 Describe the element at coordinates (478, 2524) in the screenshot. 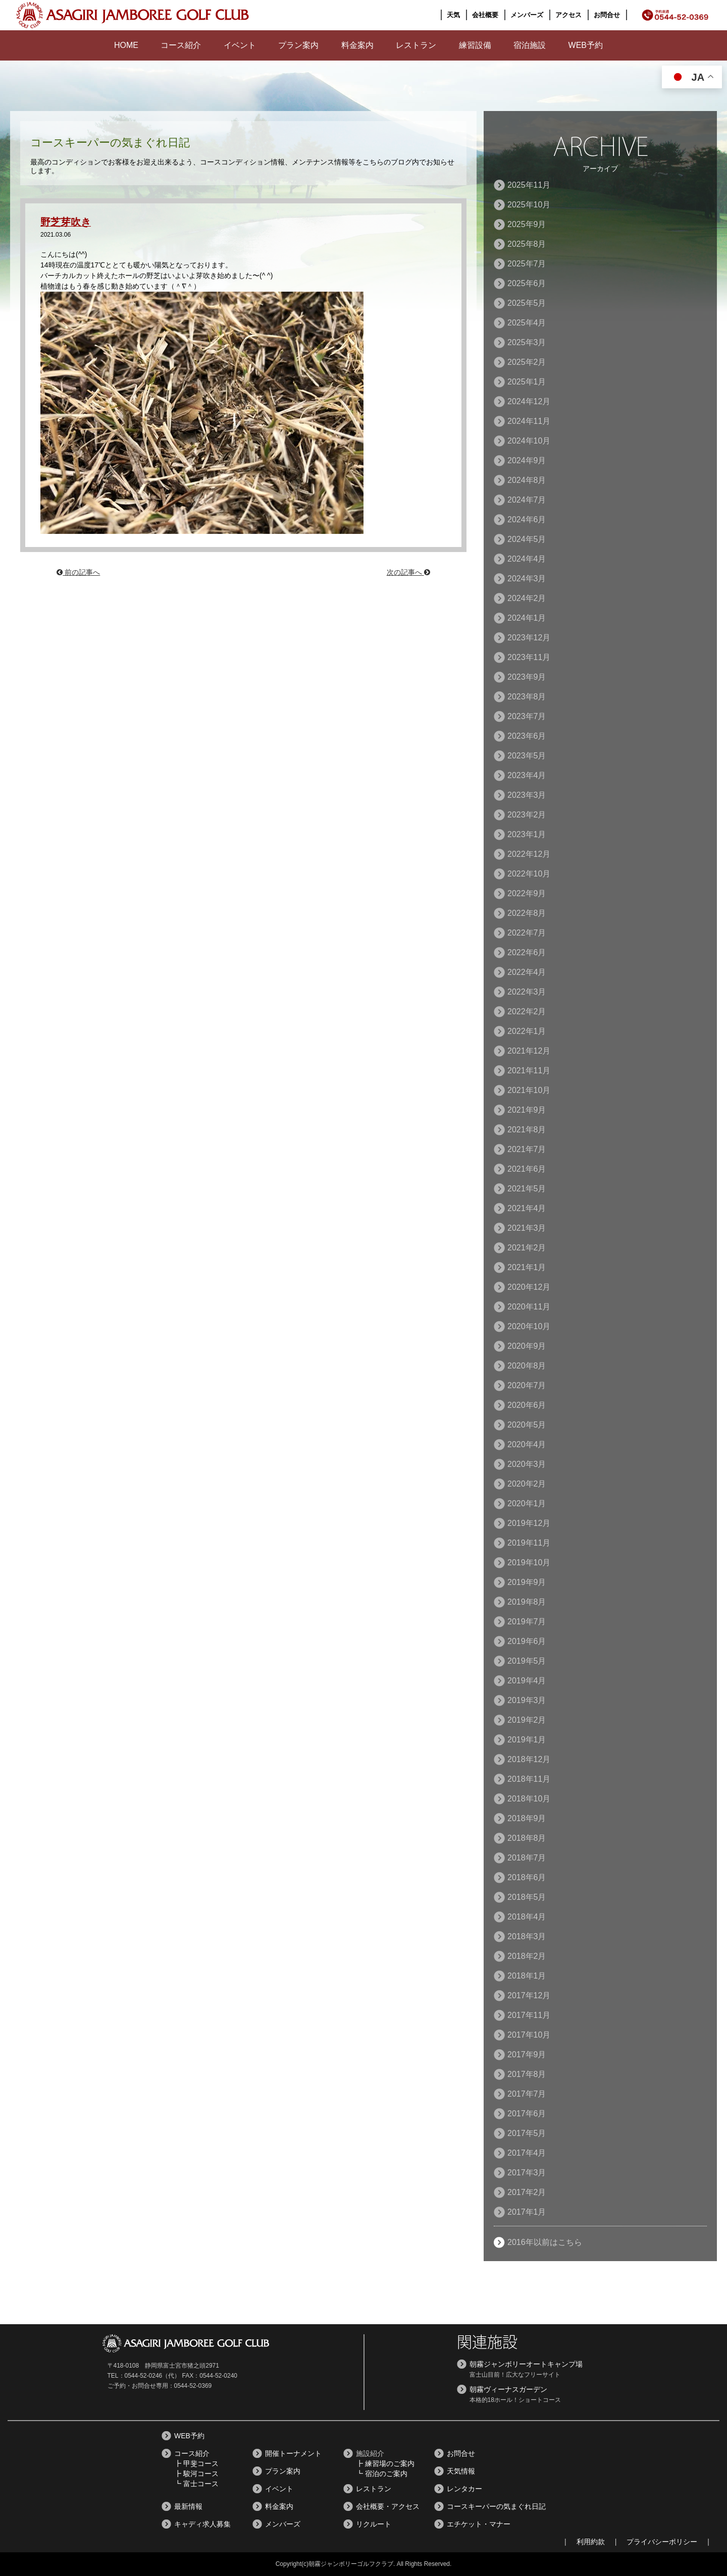

I see `エチケット・マナー` at that location.